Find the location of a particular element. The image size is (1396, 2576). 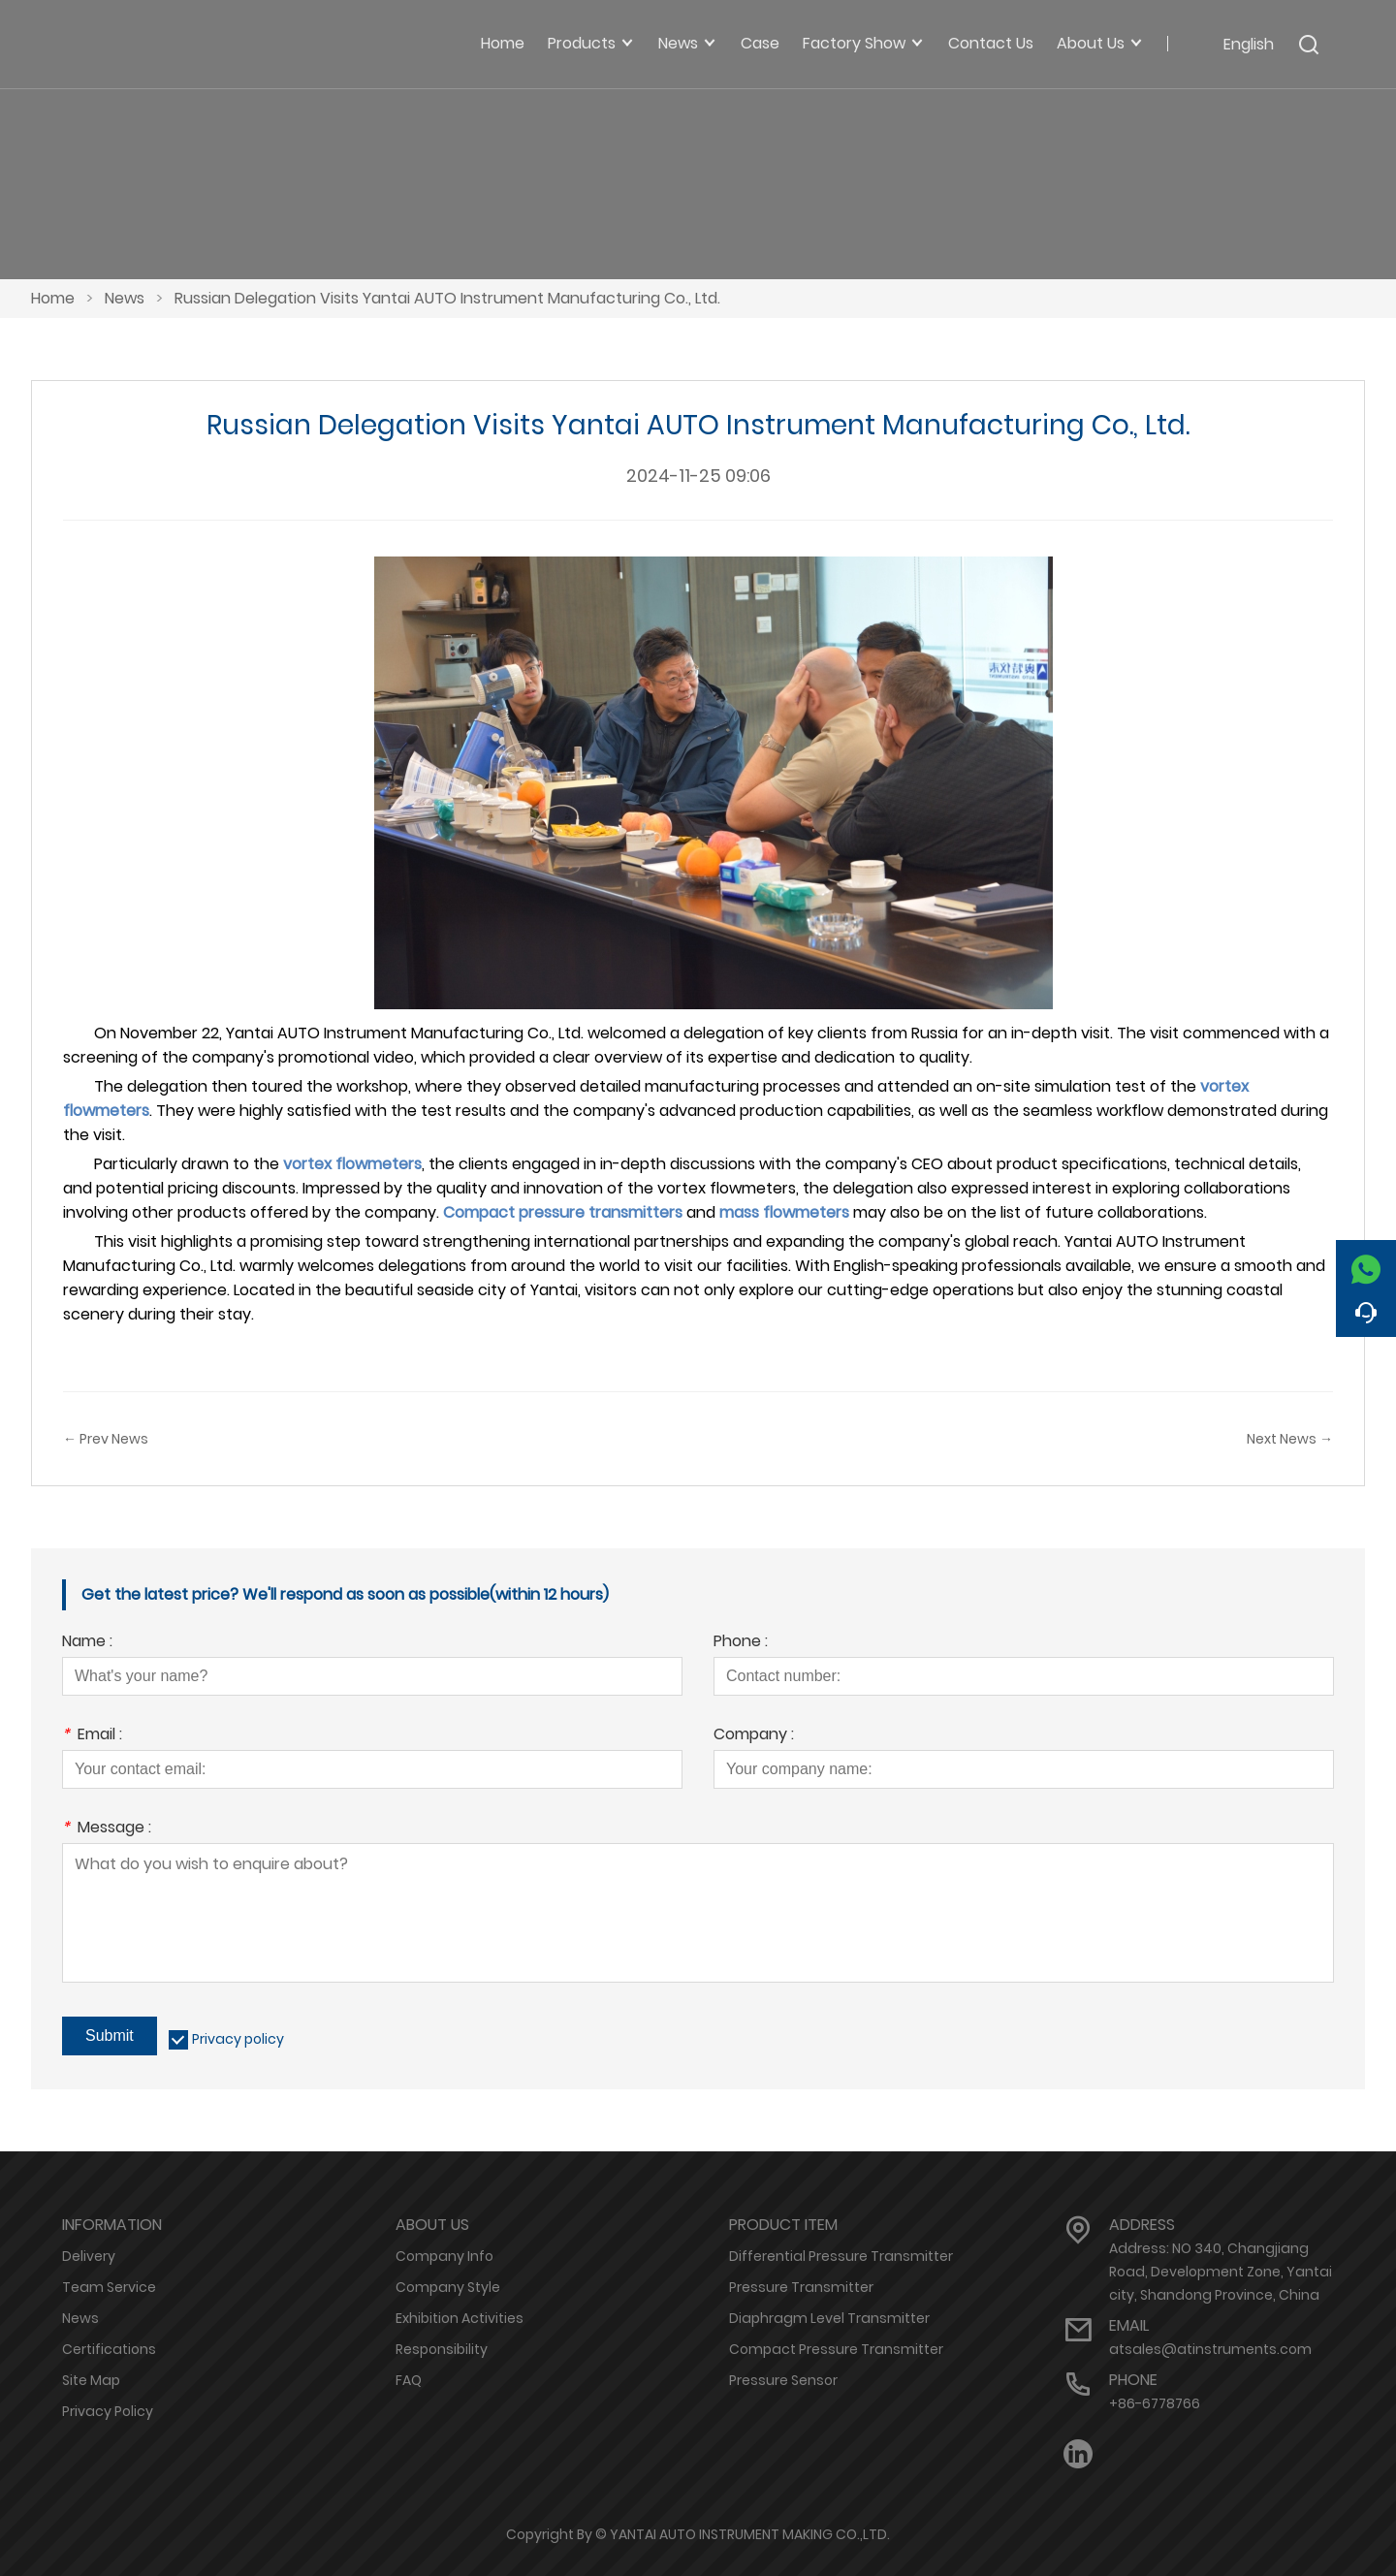

Company Style is located at coordinates (448, 2287).